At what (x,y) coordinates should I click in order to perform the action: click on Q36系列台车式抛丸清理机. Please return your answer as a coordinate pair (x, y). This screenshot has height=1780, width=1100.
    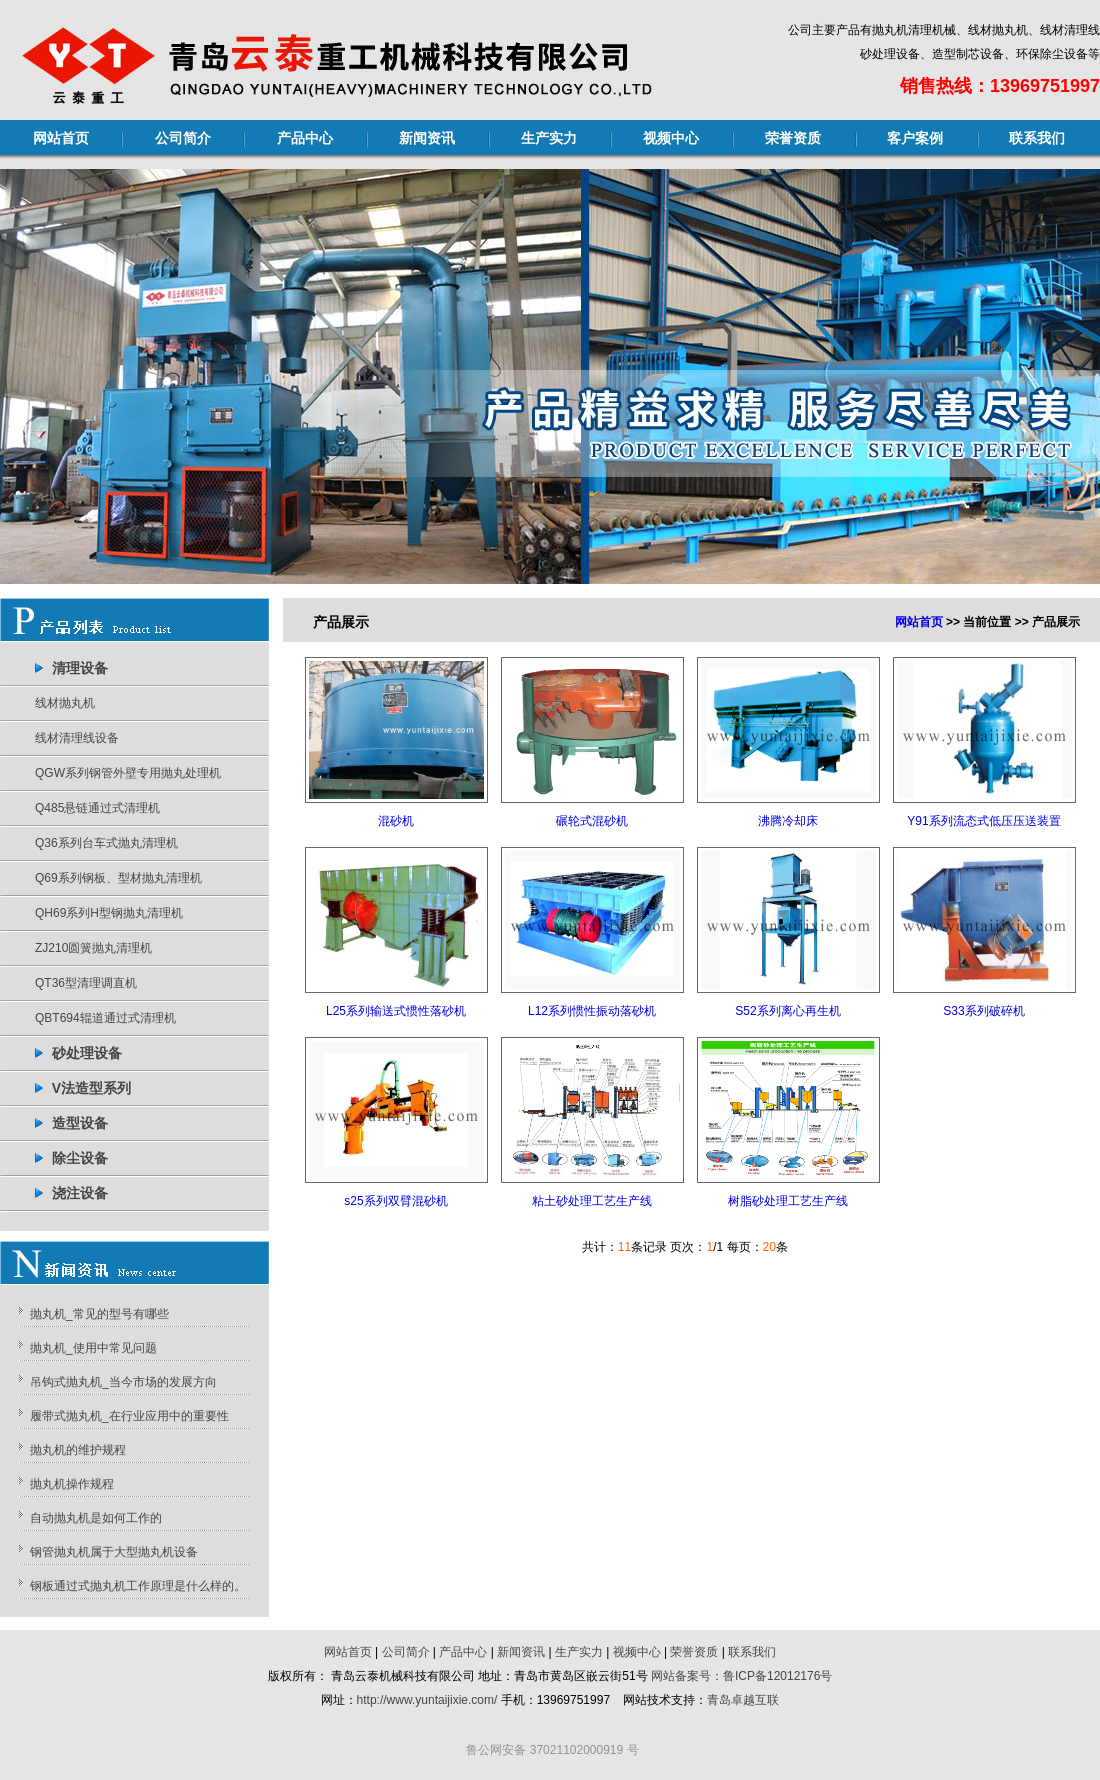
    Looking at the image, I should click on (106, 843).